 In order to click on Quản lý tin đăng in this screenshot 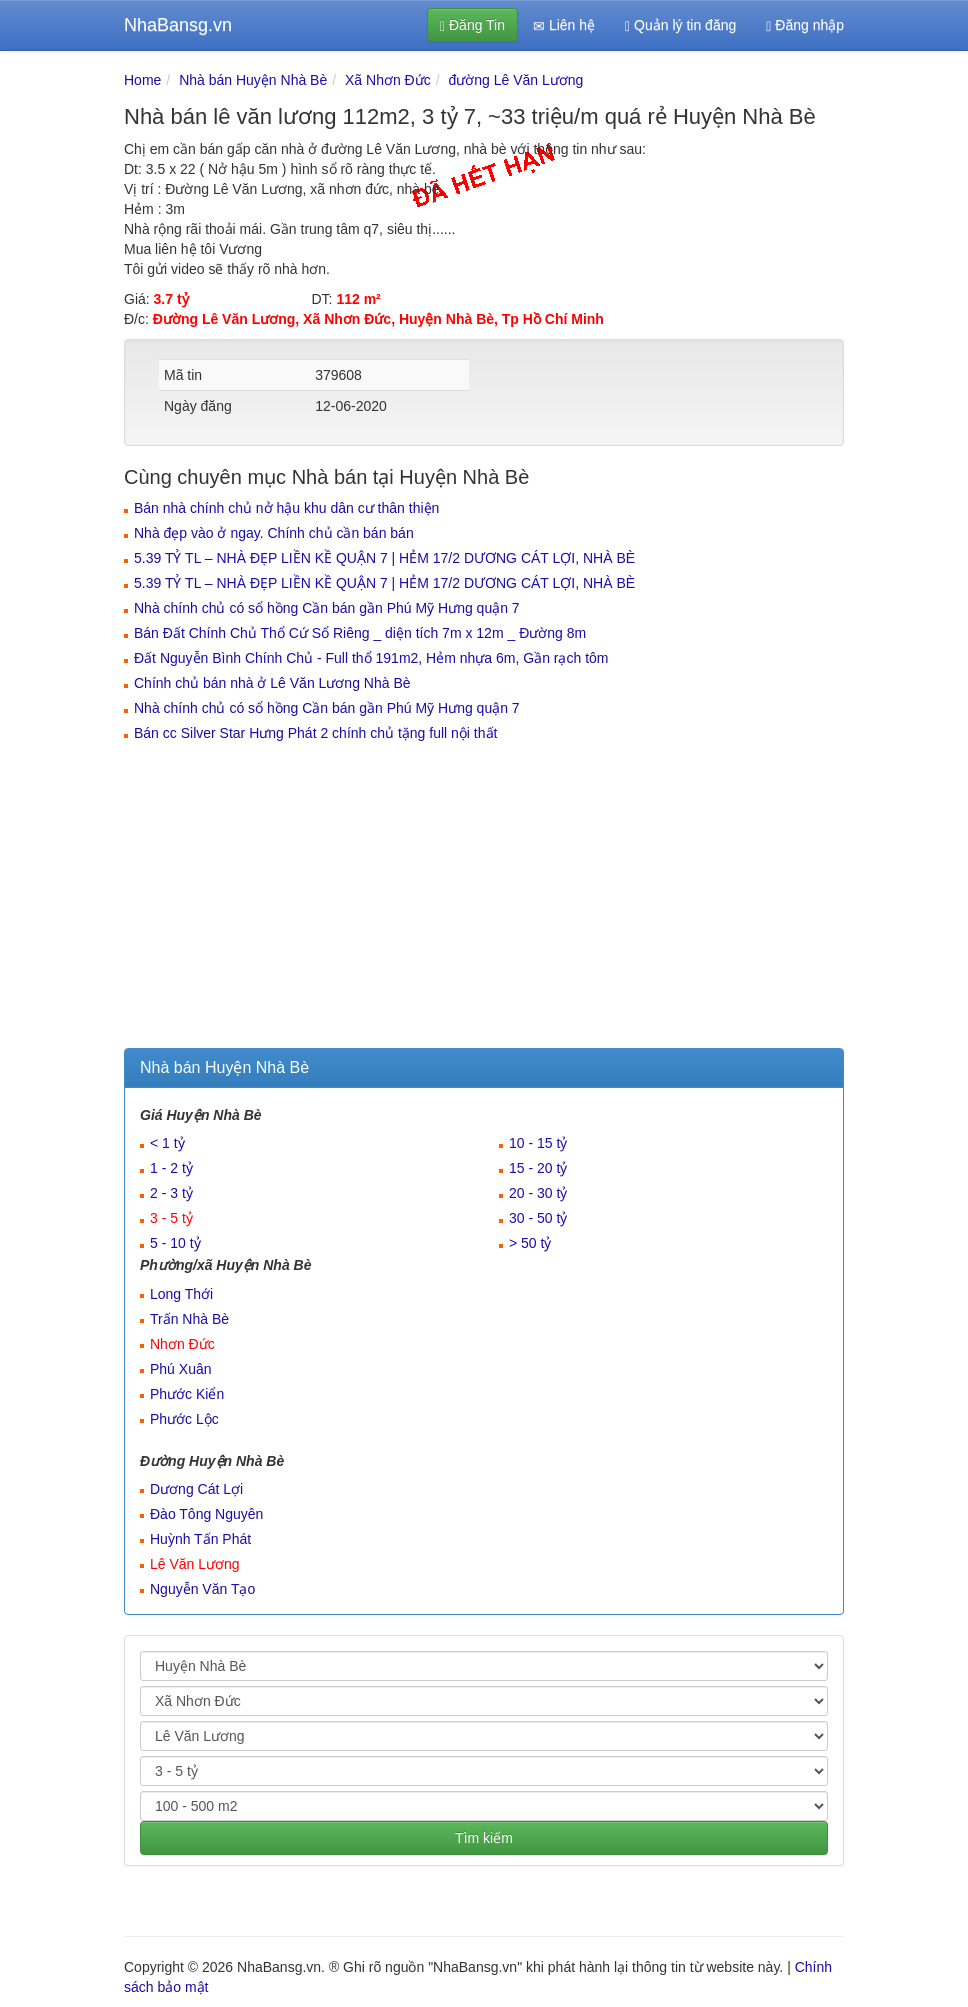, I will do `click(680, 25)`.